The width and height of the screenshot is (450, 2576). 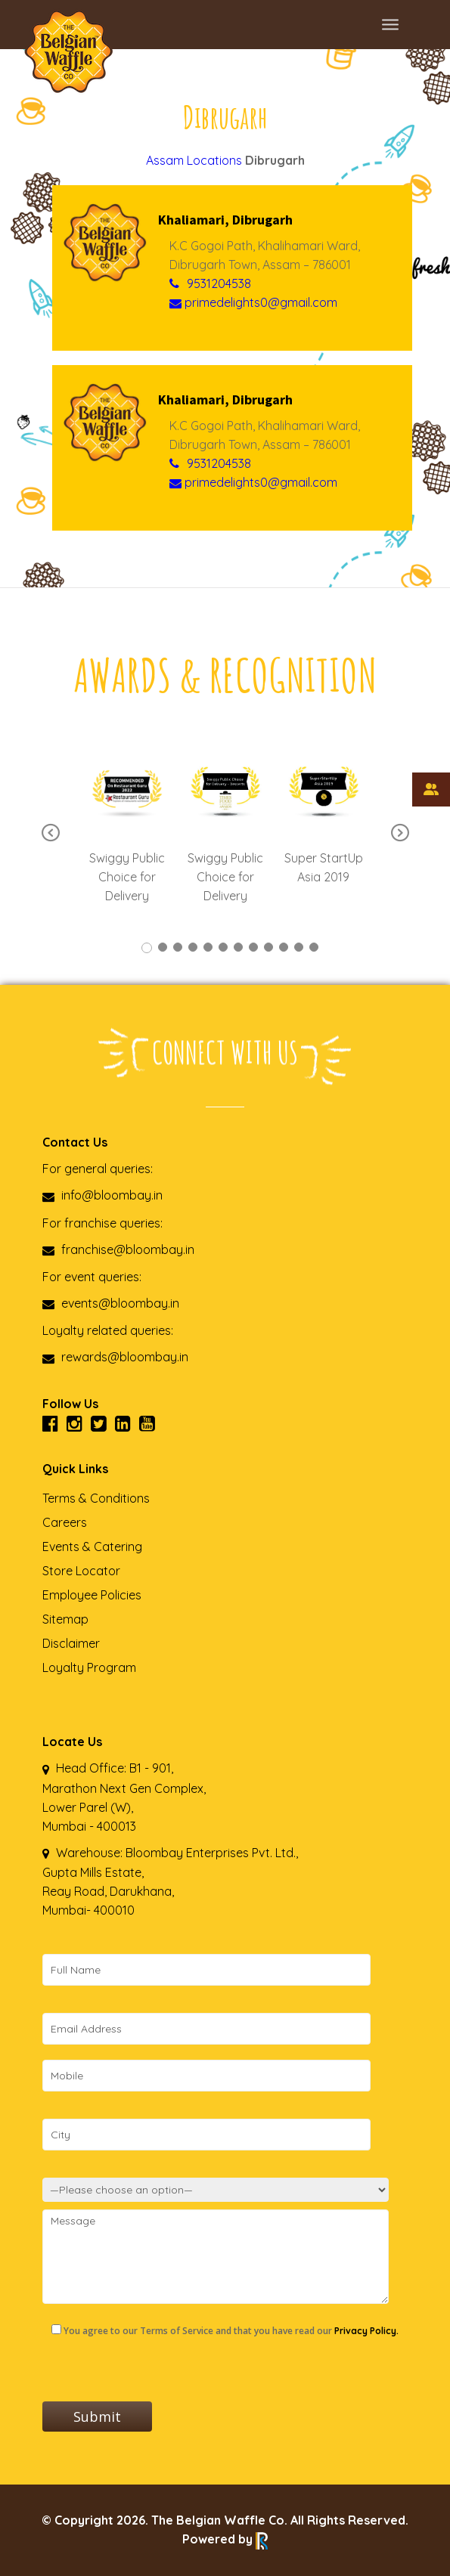 What do you see at coordinates (96, 1498) in the screenshot?
I see `Terms & Conditions` at bounding box center [96, 1498].